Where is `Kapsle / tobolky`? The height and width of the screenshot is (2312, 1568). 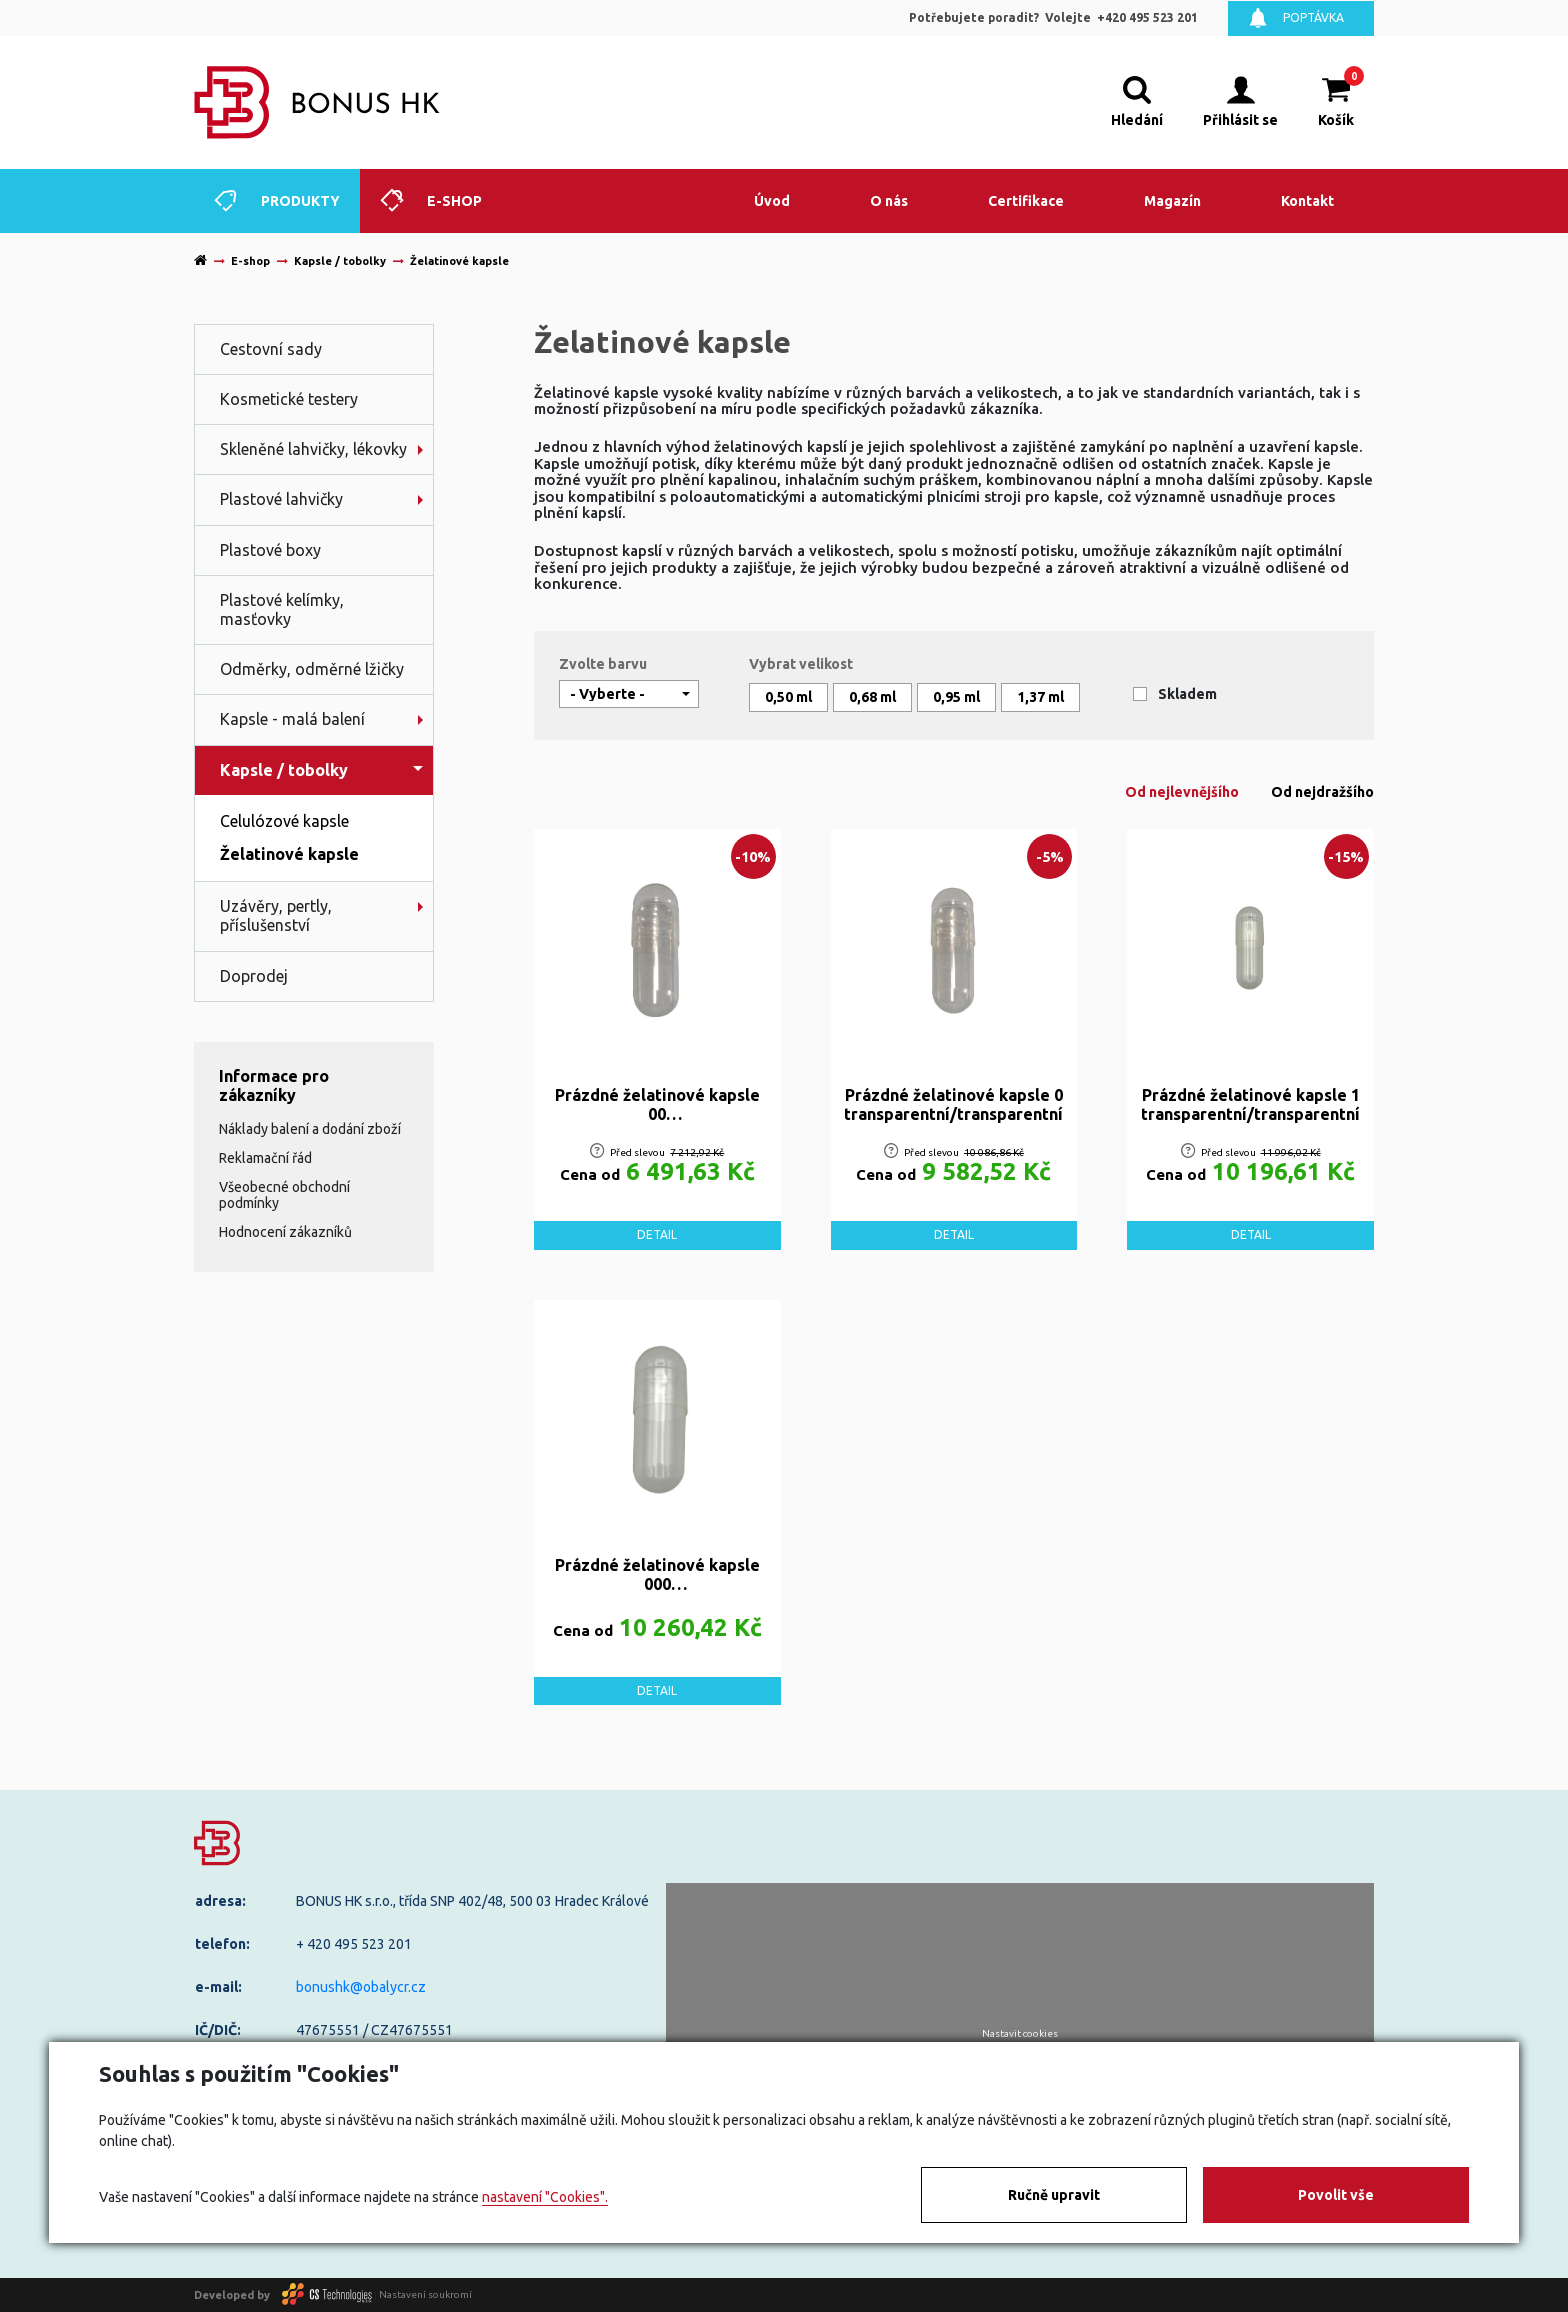 Kapsle / tobolky is located at coordinates (284, 770).